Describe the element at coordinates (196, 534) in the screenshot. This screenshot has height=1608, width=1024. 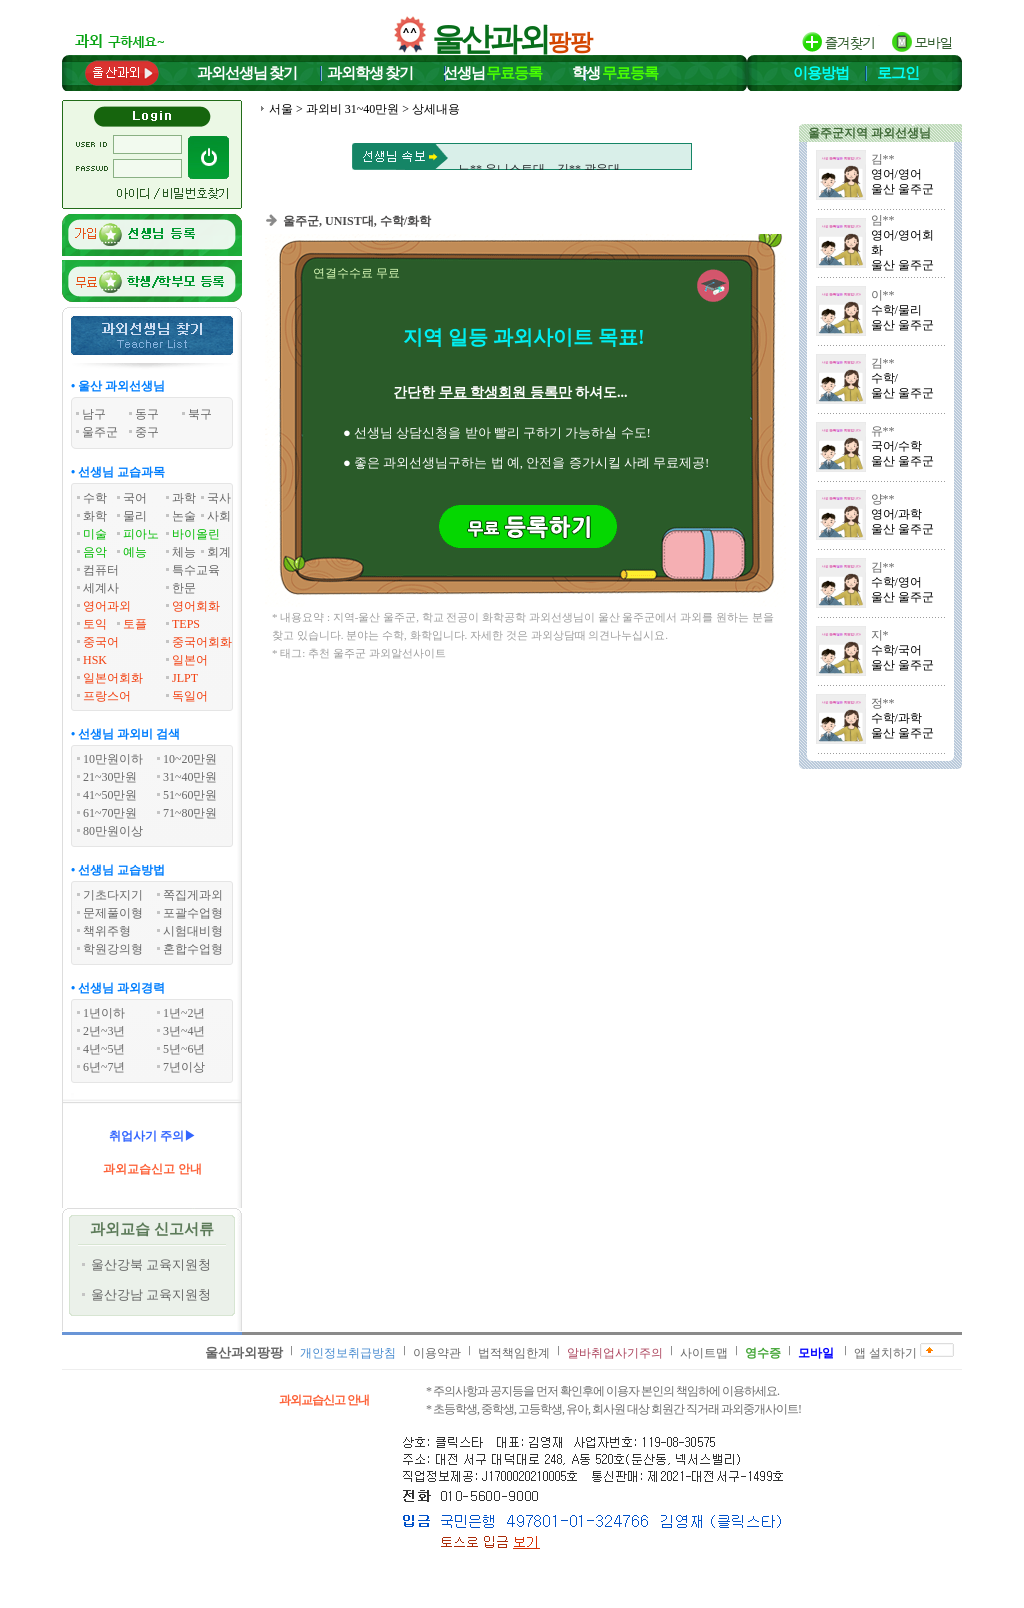
I see `바이올린` at that location.